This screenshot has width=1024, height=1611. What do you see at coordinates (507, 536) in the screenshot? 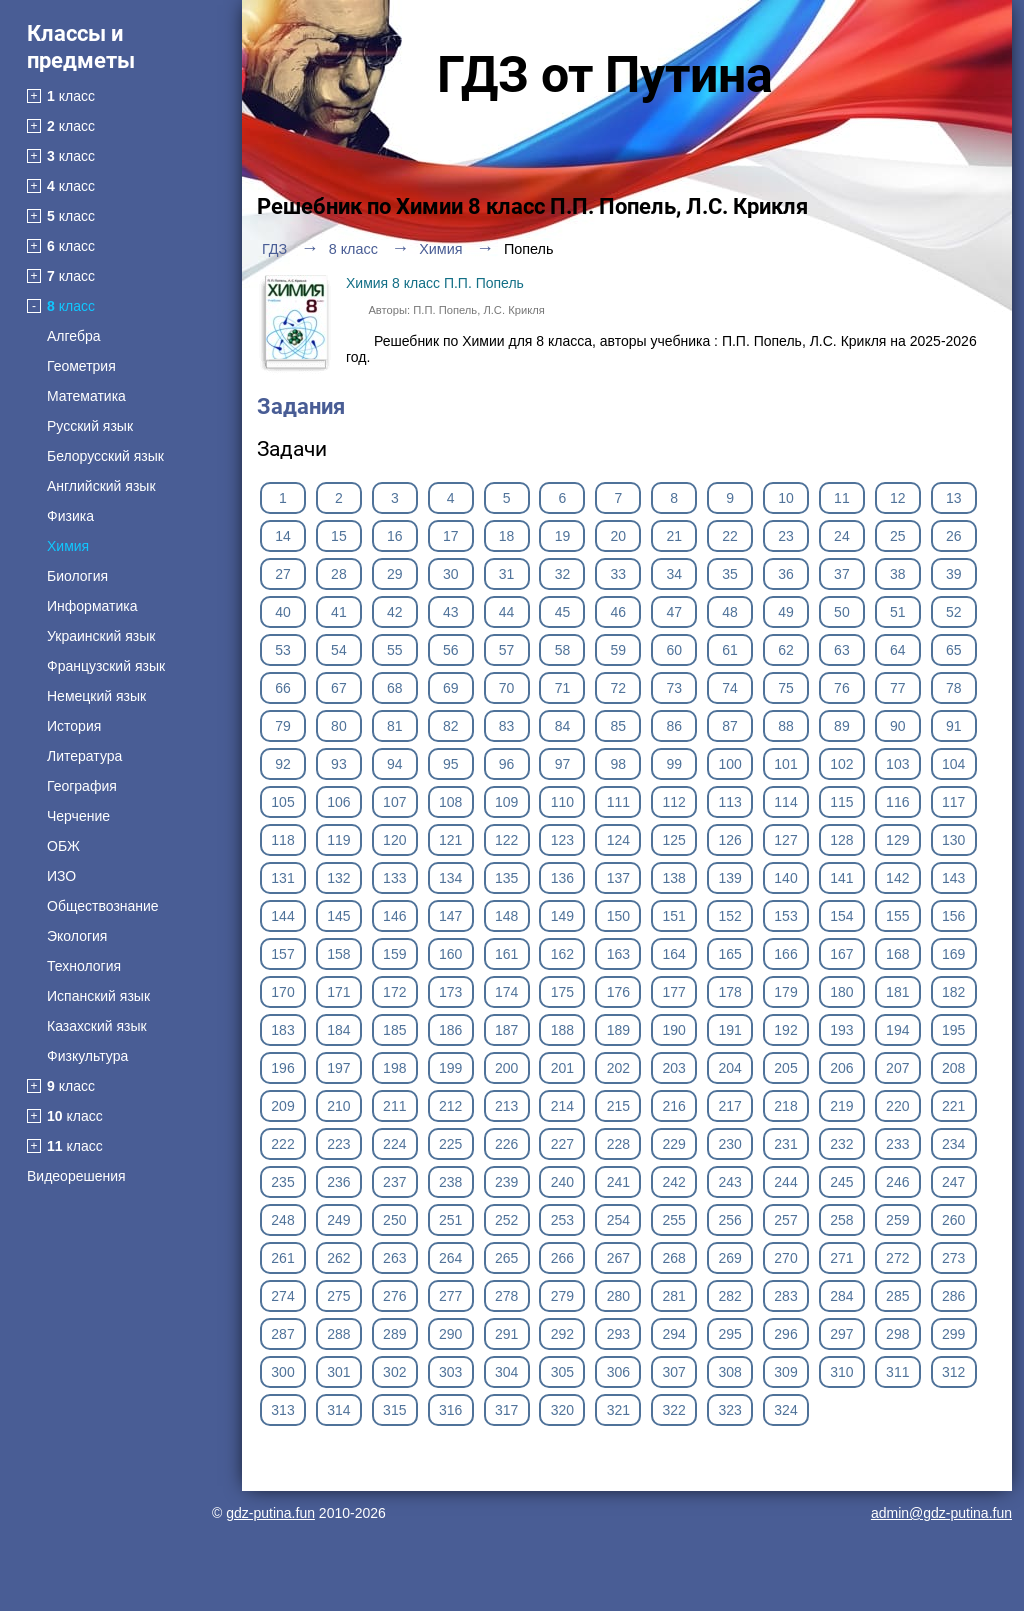
I see `18` at bounding box center [507, 536].